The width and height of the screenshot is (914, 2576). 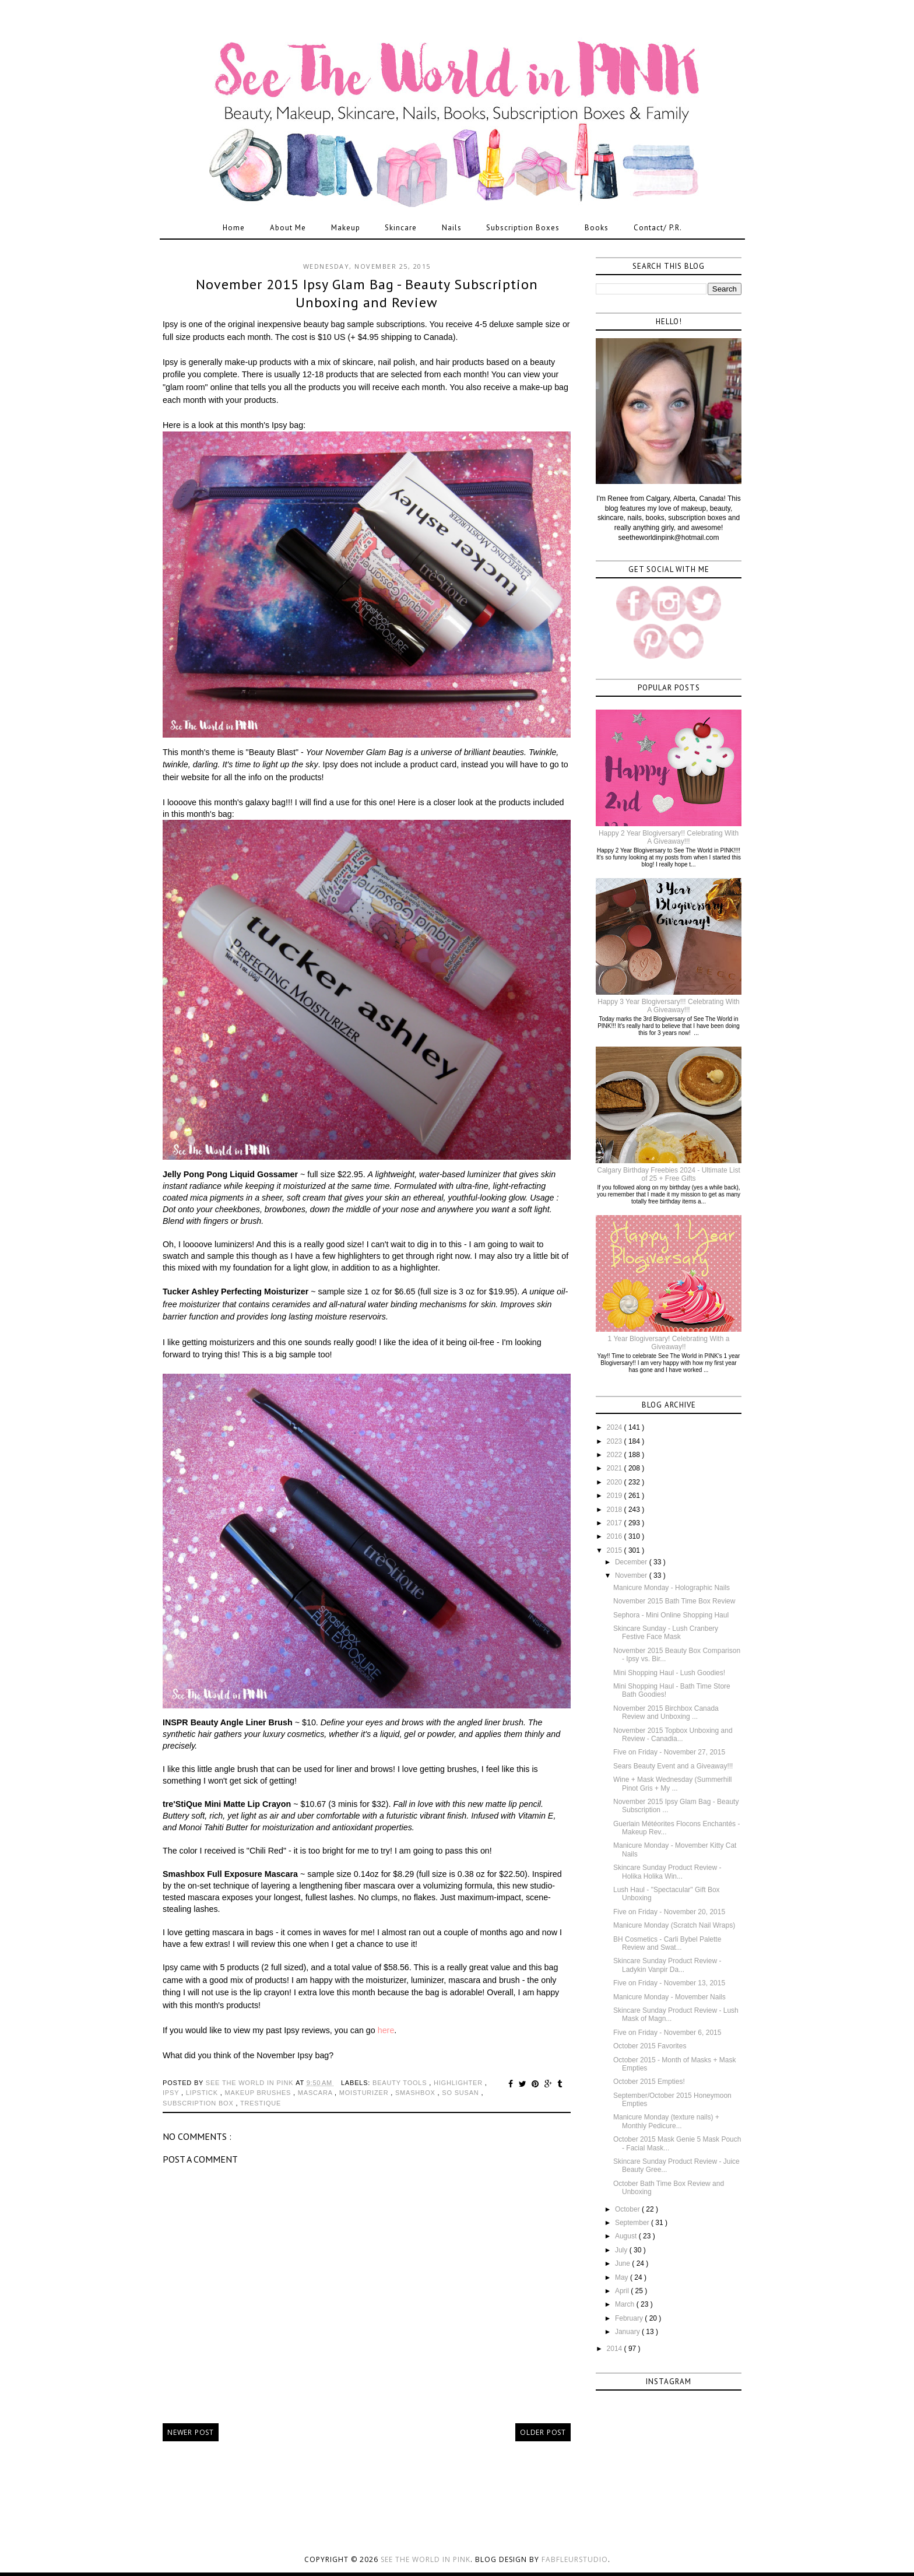 I want to click on April, so click(x=623, y=2291).